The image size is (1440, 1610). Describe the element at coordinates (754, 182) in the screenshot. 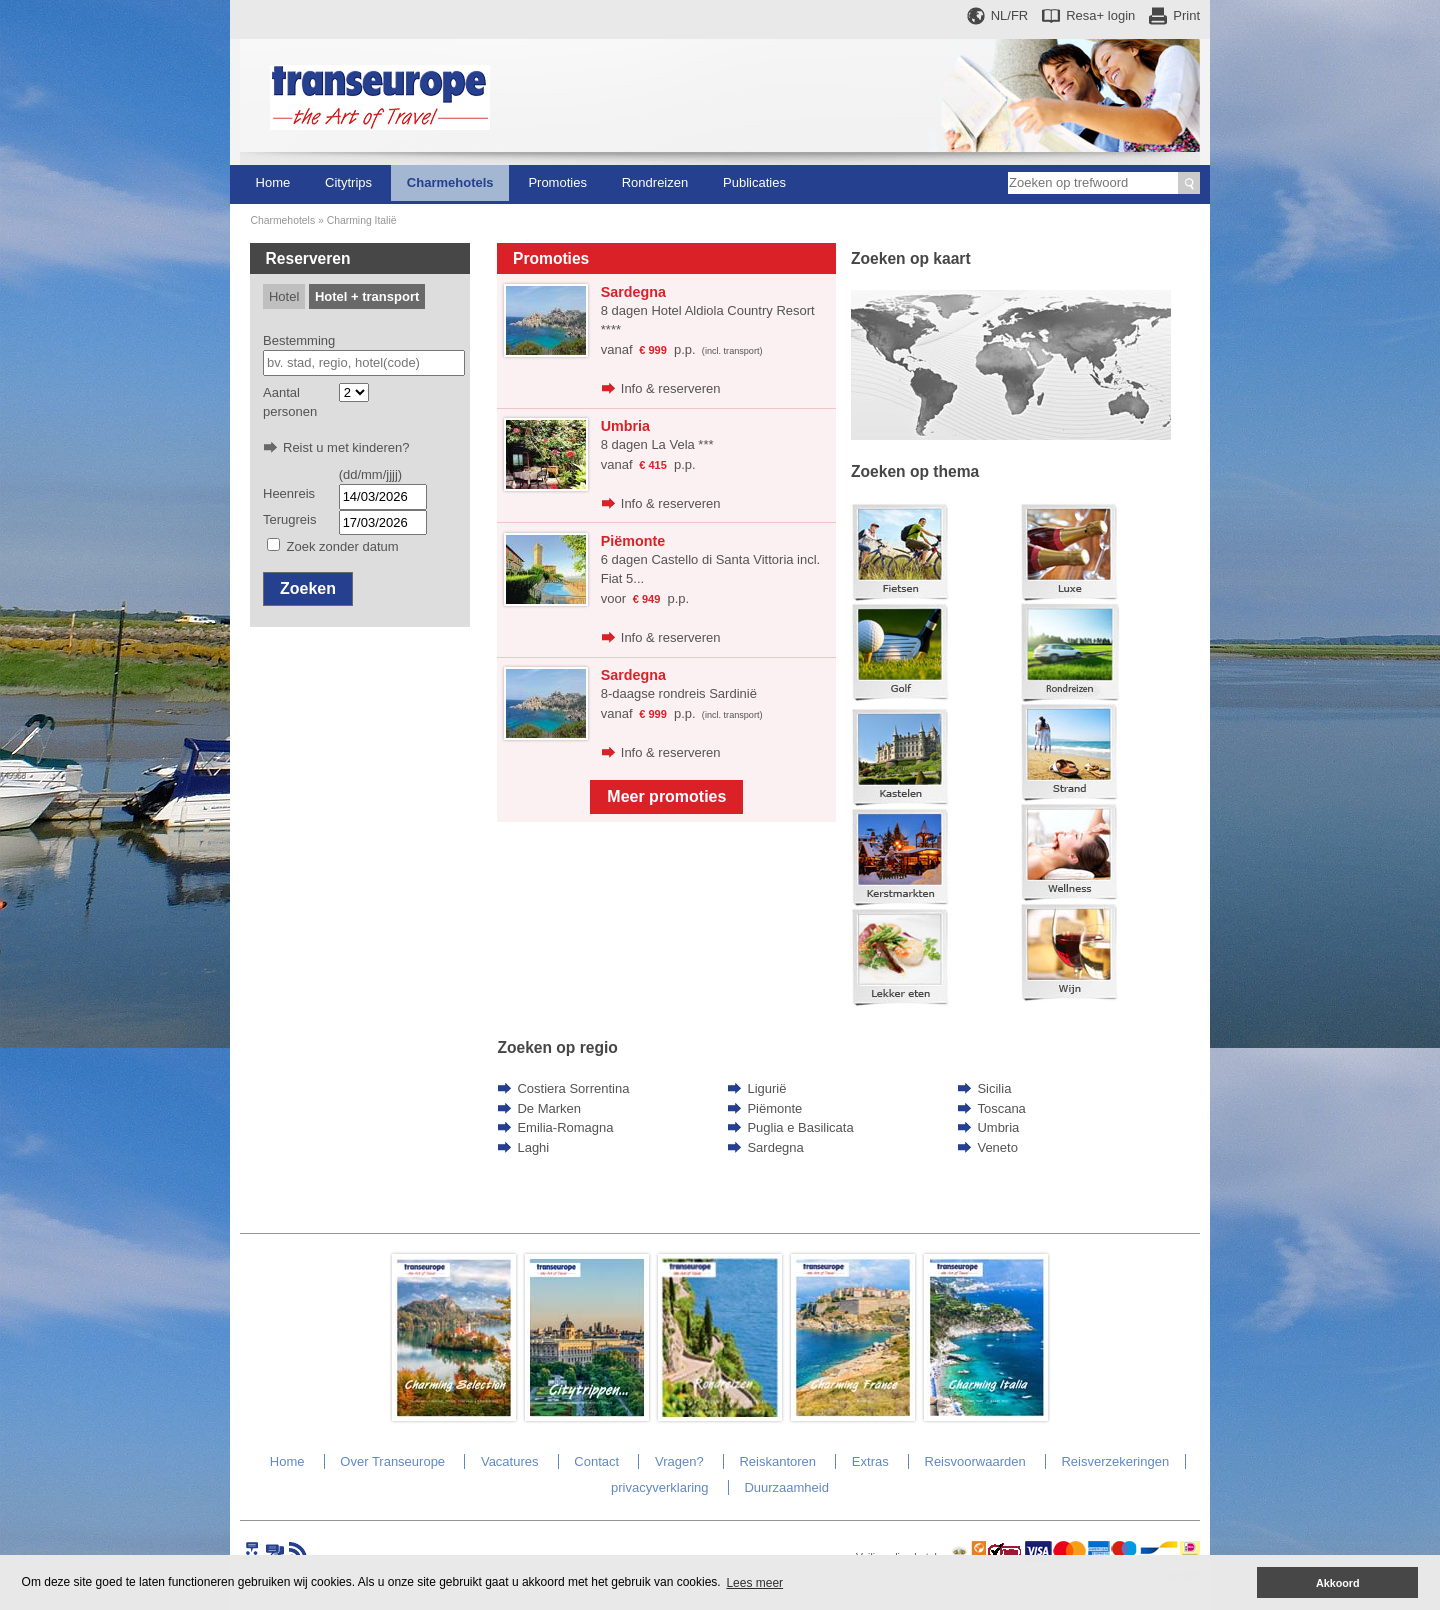

I see `Publicaties` at that location.